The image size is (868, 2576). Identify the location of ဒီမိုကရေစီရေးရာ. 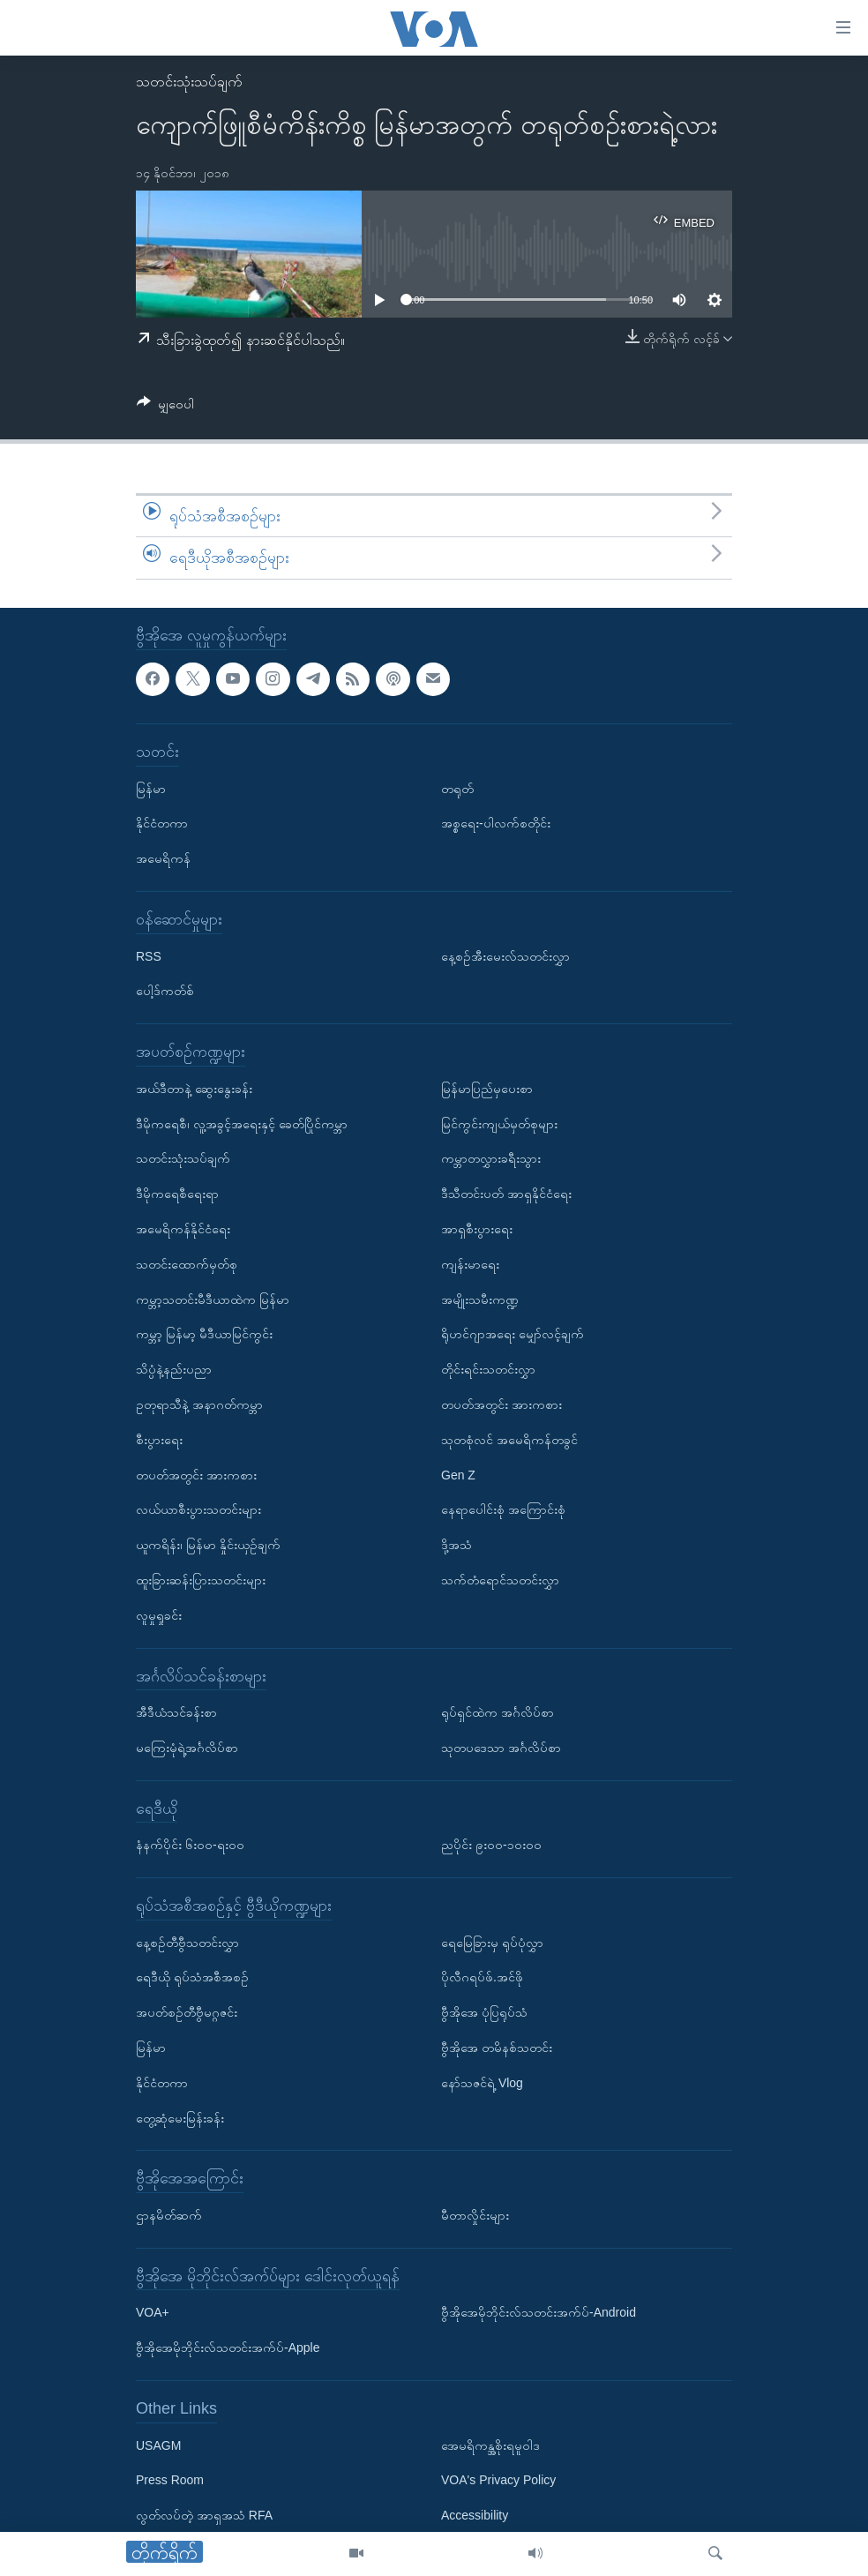
(177, 1194).